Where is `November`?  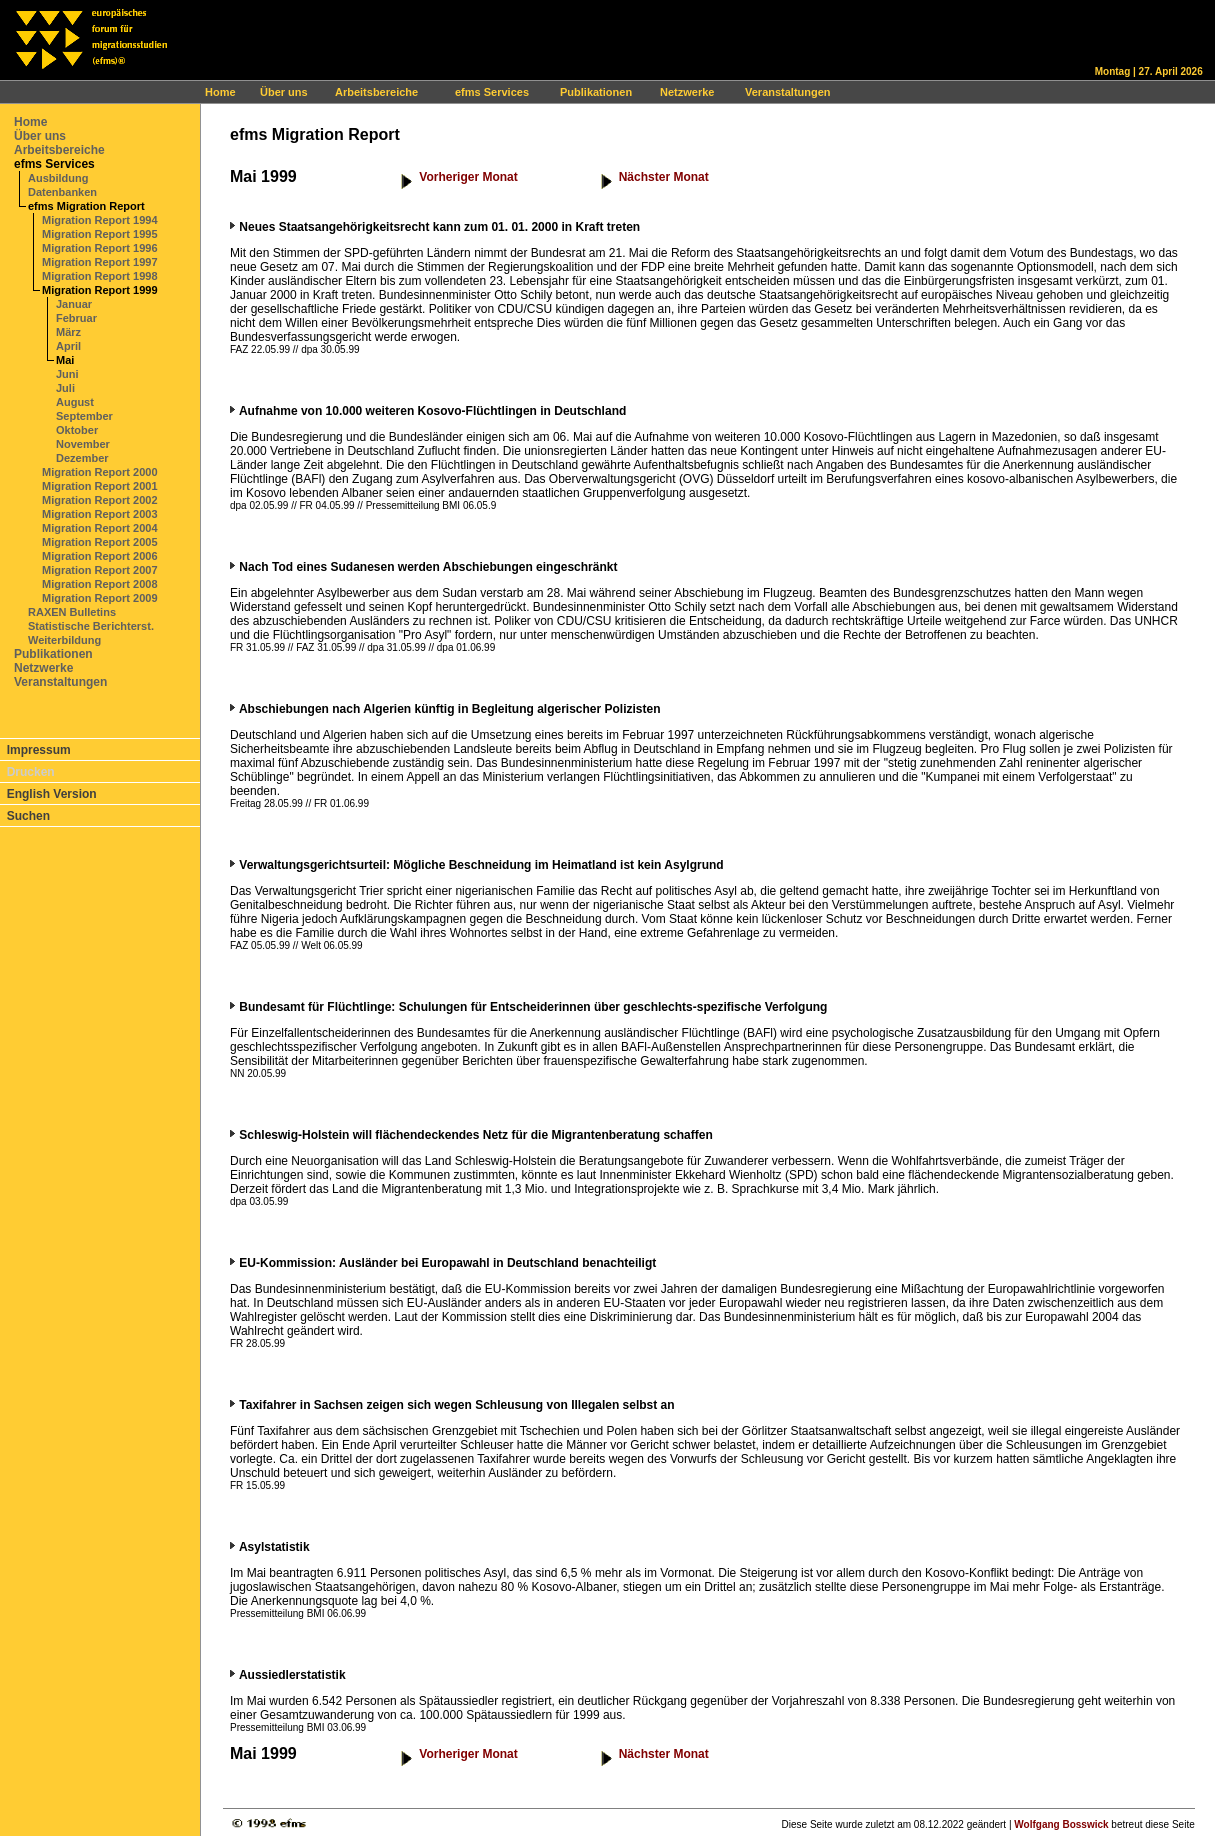 November is located at coordinates (83, 444).